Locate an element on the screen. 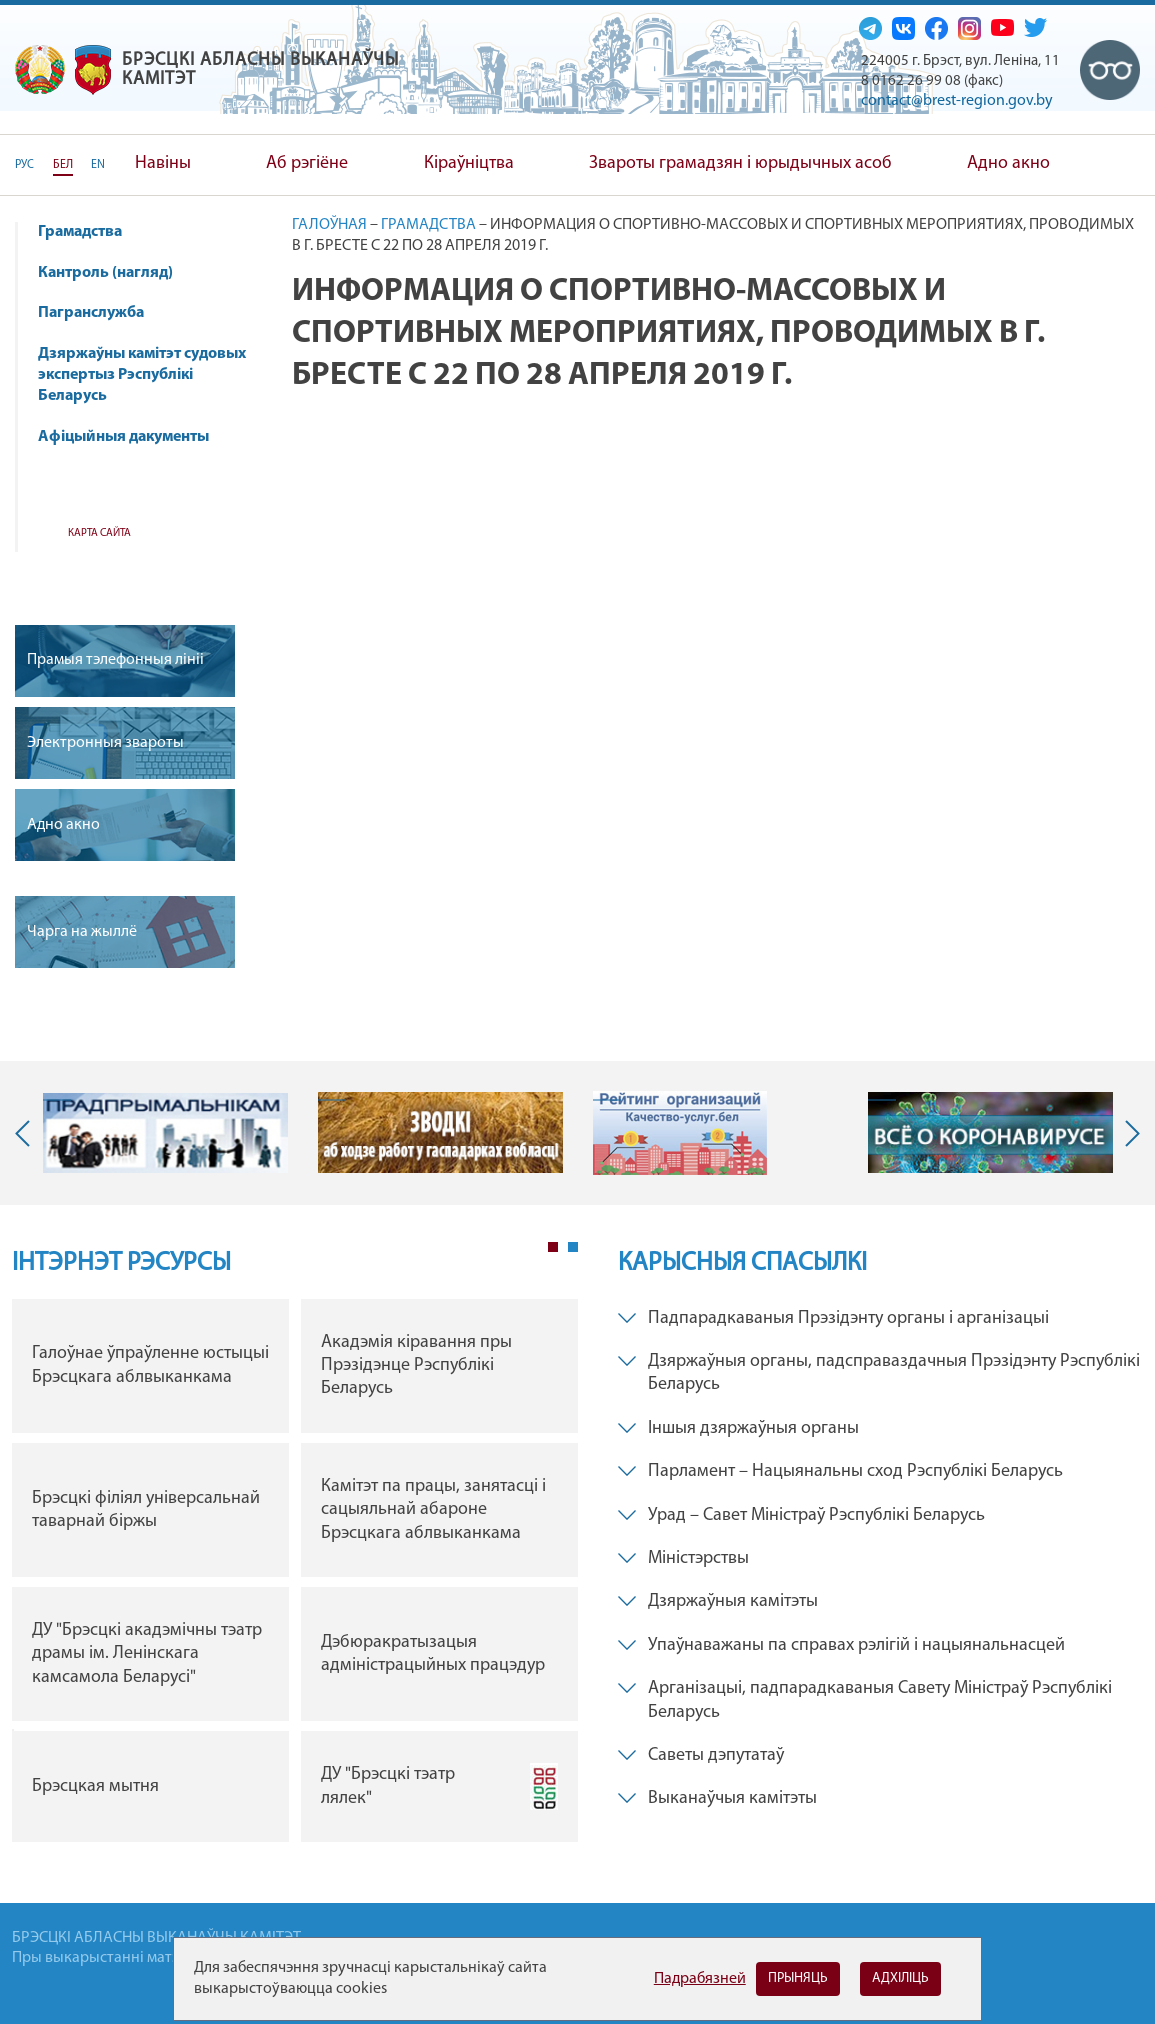 This screenshot has width=1155, height=2024. Next is located at coordinates (1128, 1133).